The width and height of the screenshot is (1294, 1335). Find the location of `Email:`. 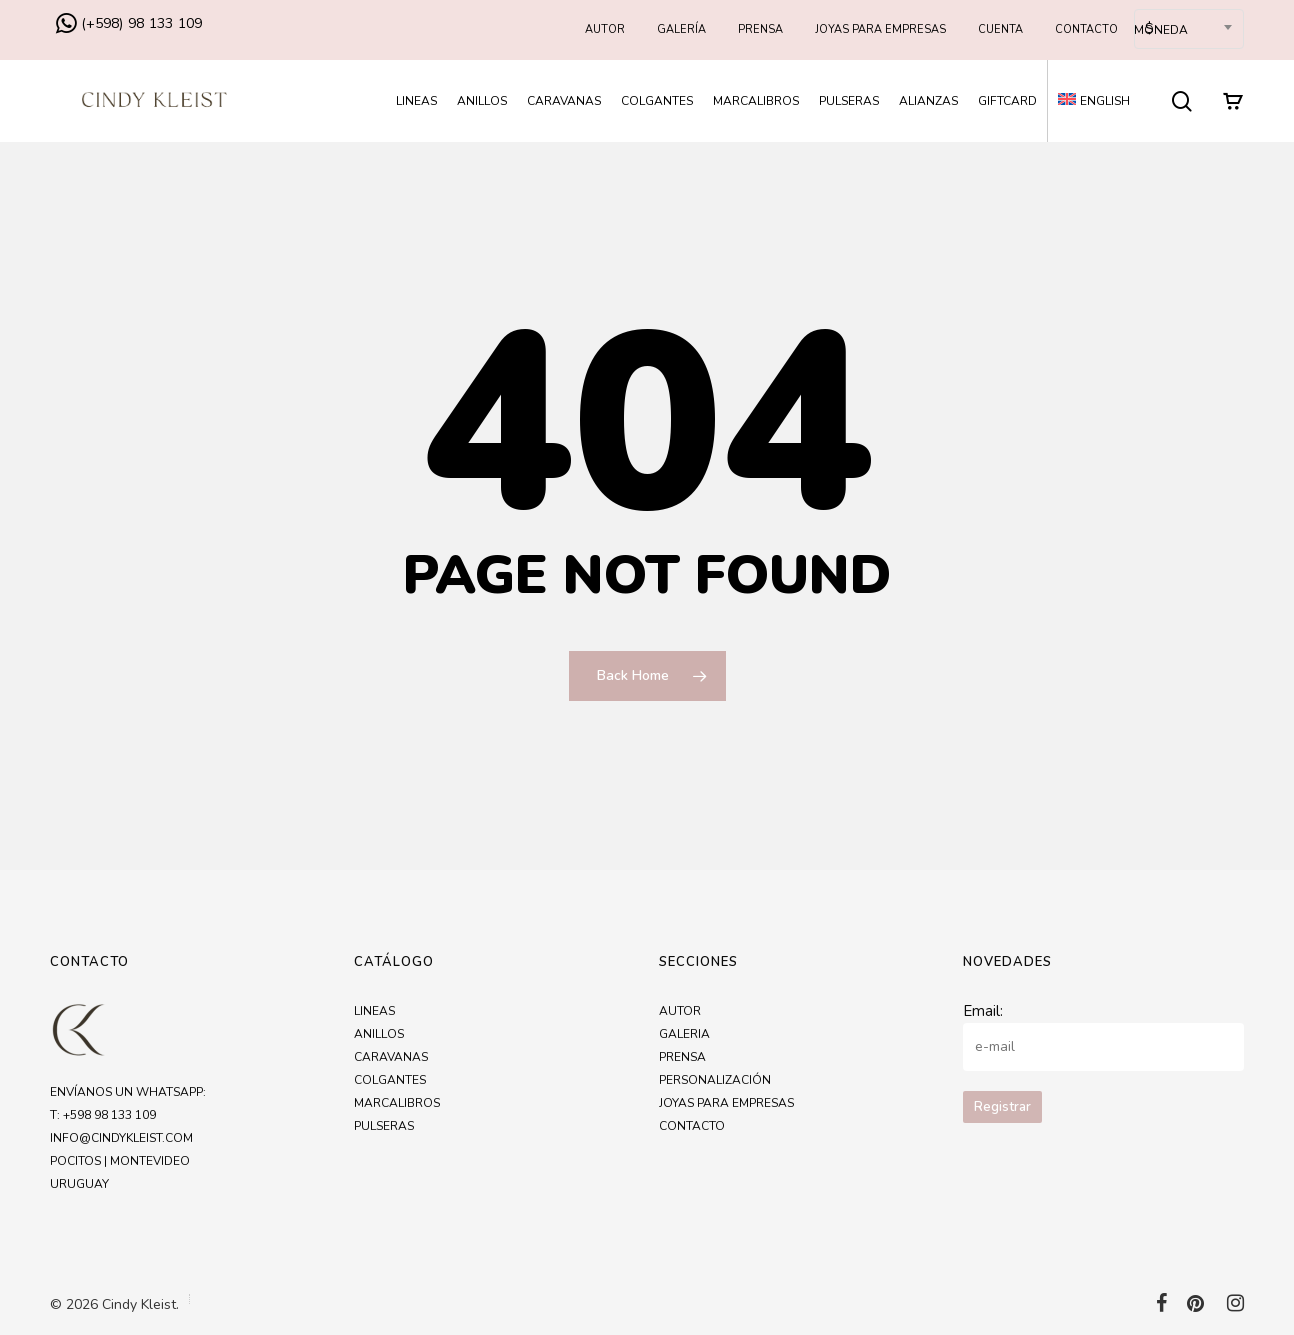

Email: is located at coordinates (983, 1011).